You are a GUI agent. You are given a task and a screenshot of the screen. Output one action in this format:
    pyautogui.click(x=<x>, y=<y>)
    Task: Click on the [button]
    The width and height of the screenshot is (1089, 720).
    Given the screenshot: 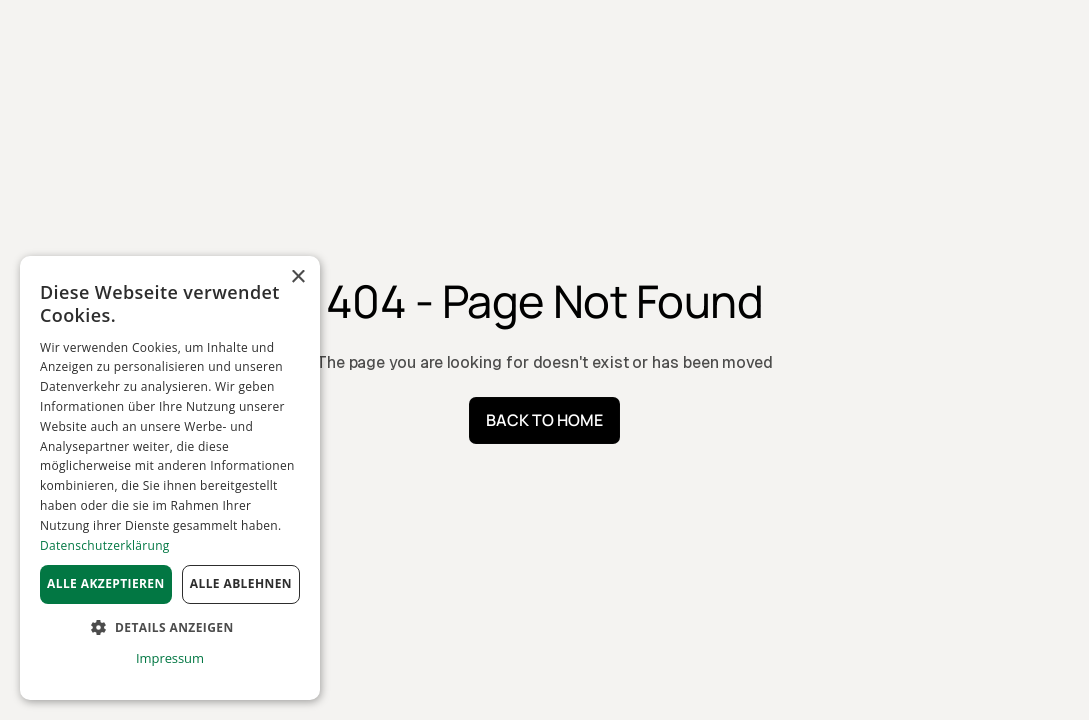 What is the action you would take?
    pyautogui.click(x=170, y=628)
    